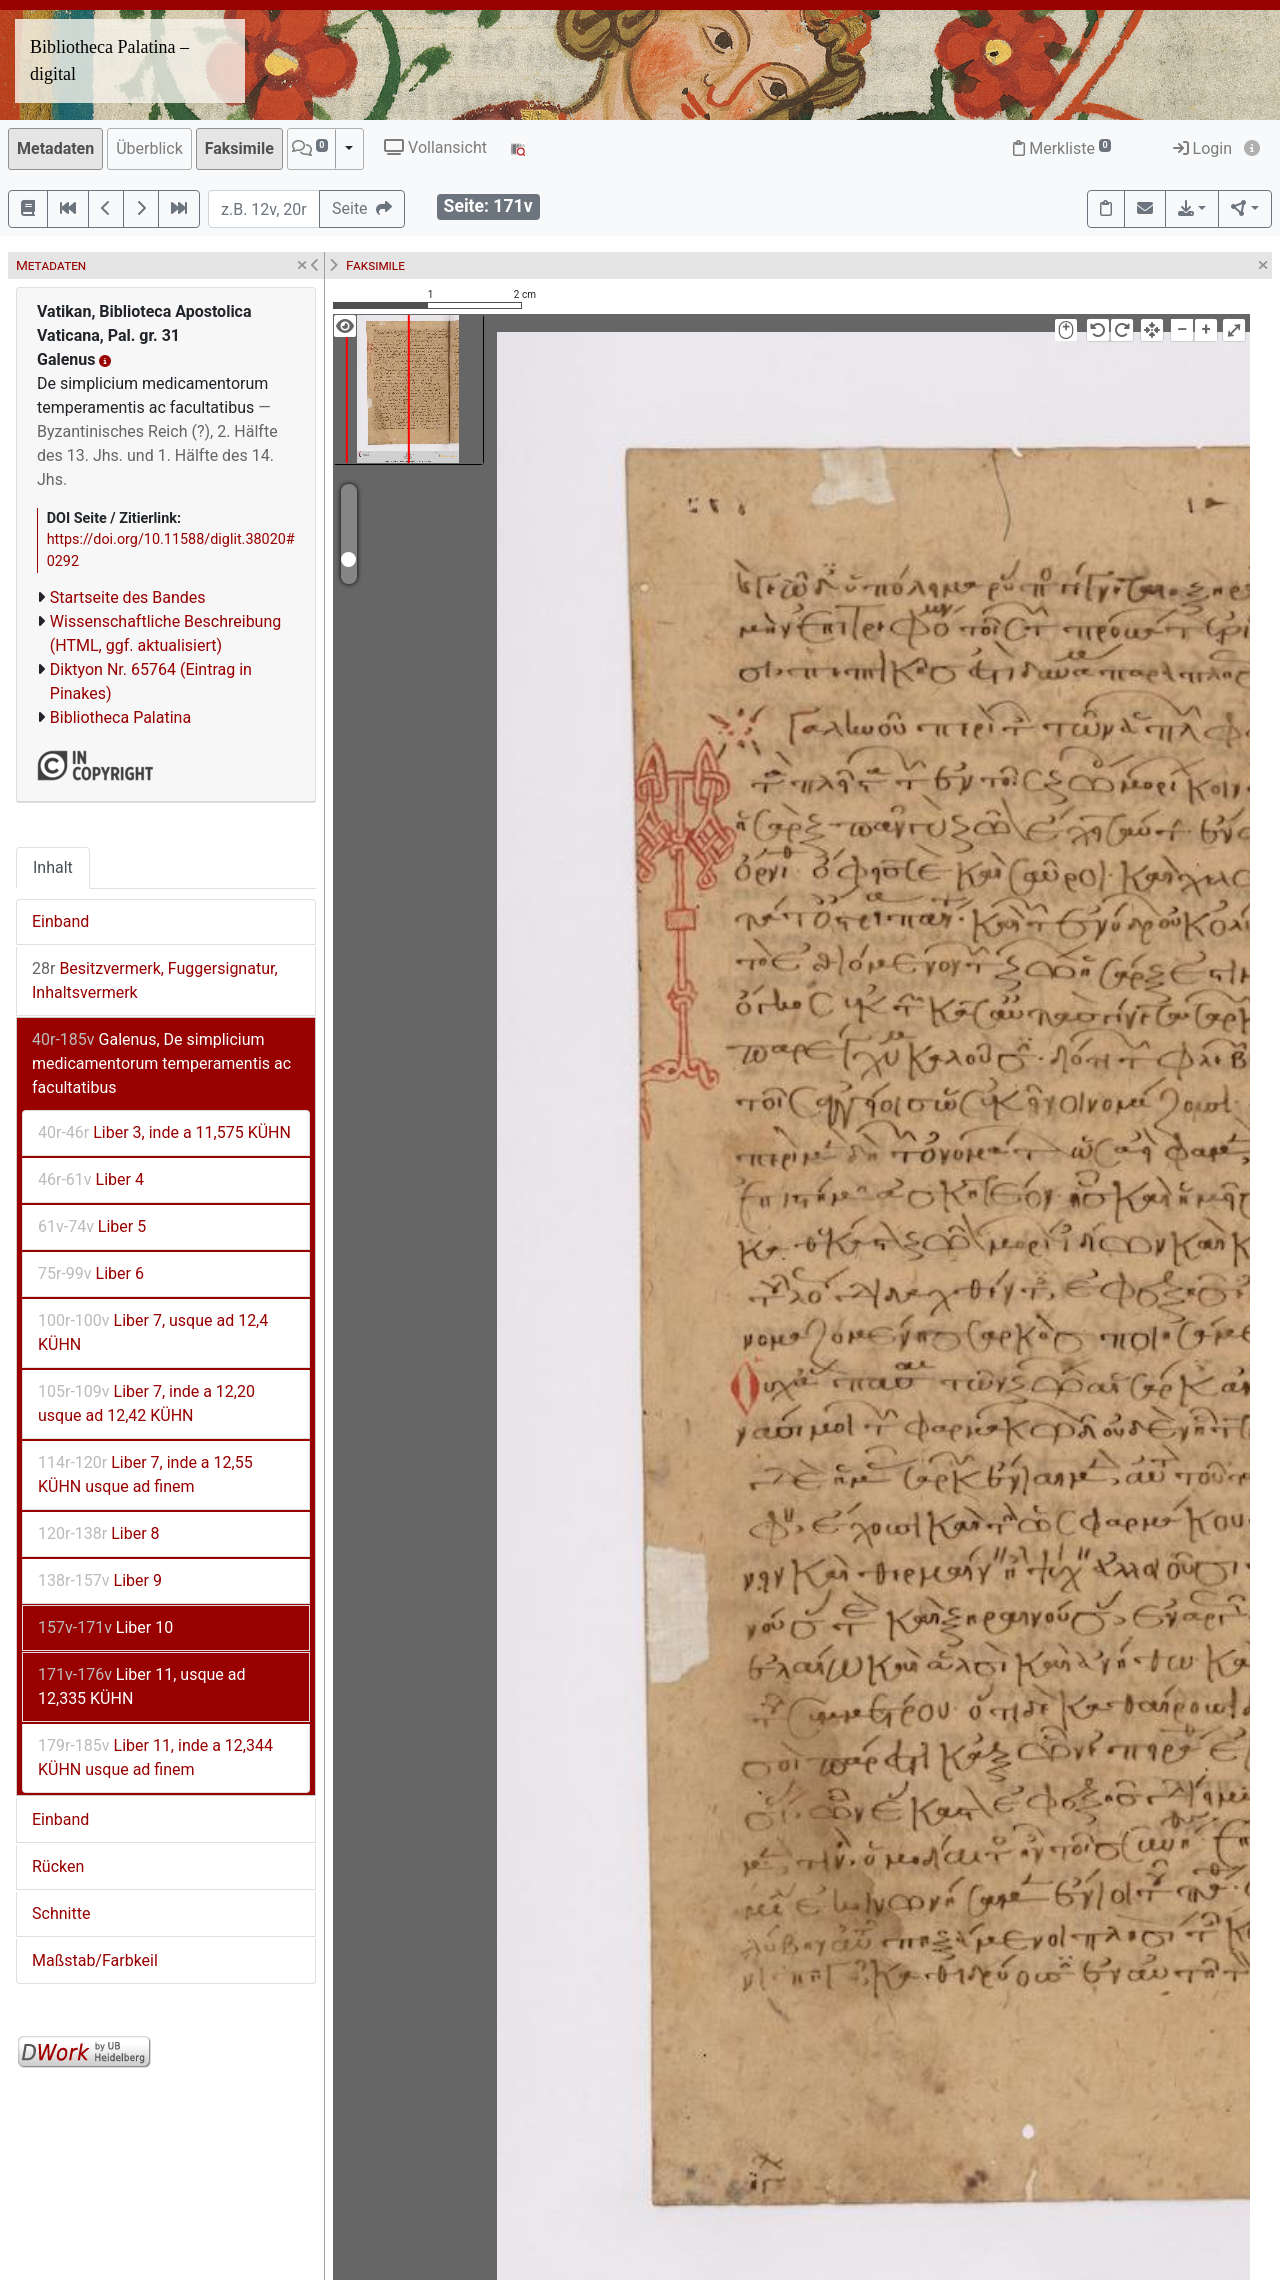 The width and height of the screenshot is (1280, 2280). Describe the element at coordinates (153, 1332) in the screenshot. I see `Liber 7, usque ad 12,4 KÜHN` at that location.